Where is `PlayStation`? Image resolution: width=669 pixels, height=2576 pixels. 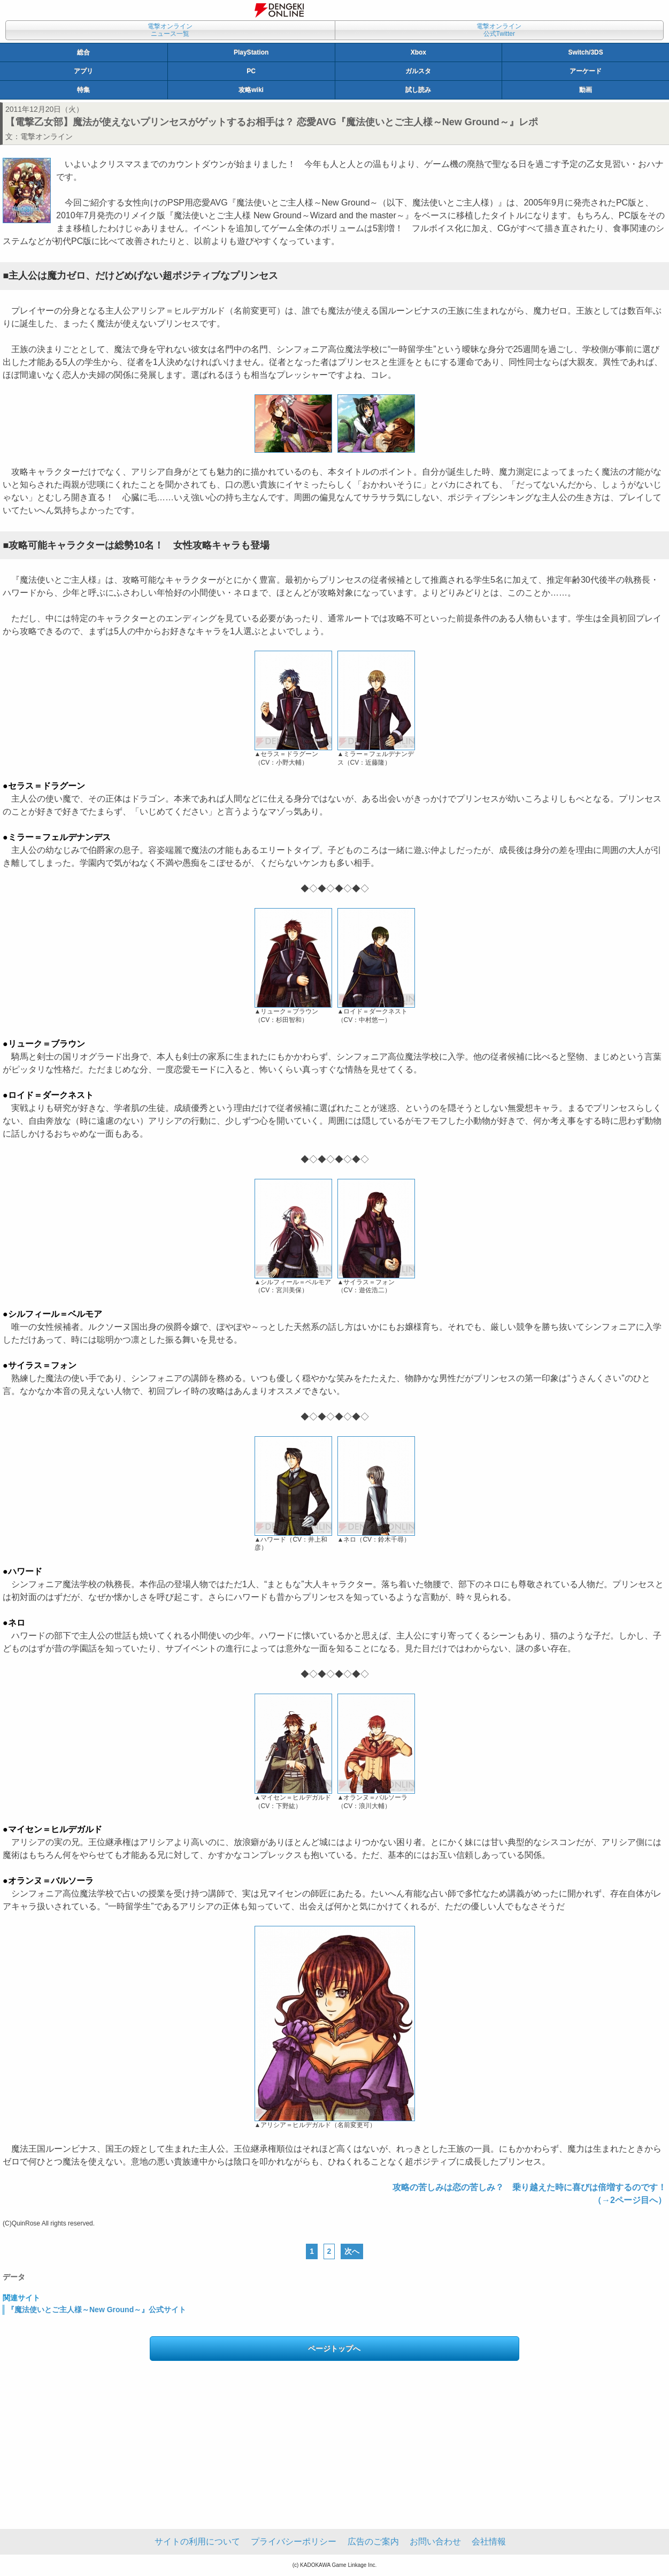
PlayStation is located at coordinates (251, 52).